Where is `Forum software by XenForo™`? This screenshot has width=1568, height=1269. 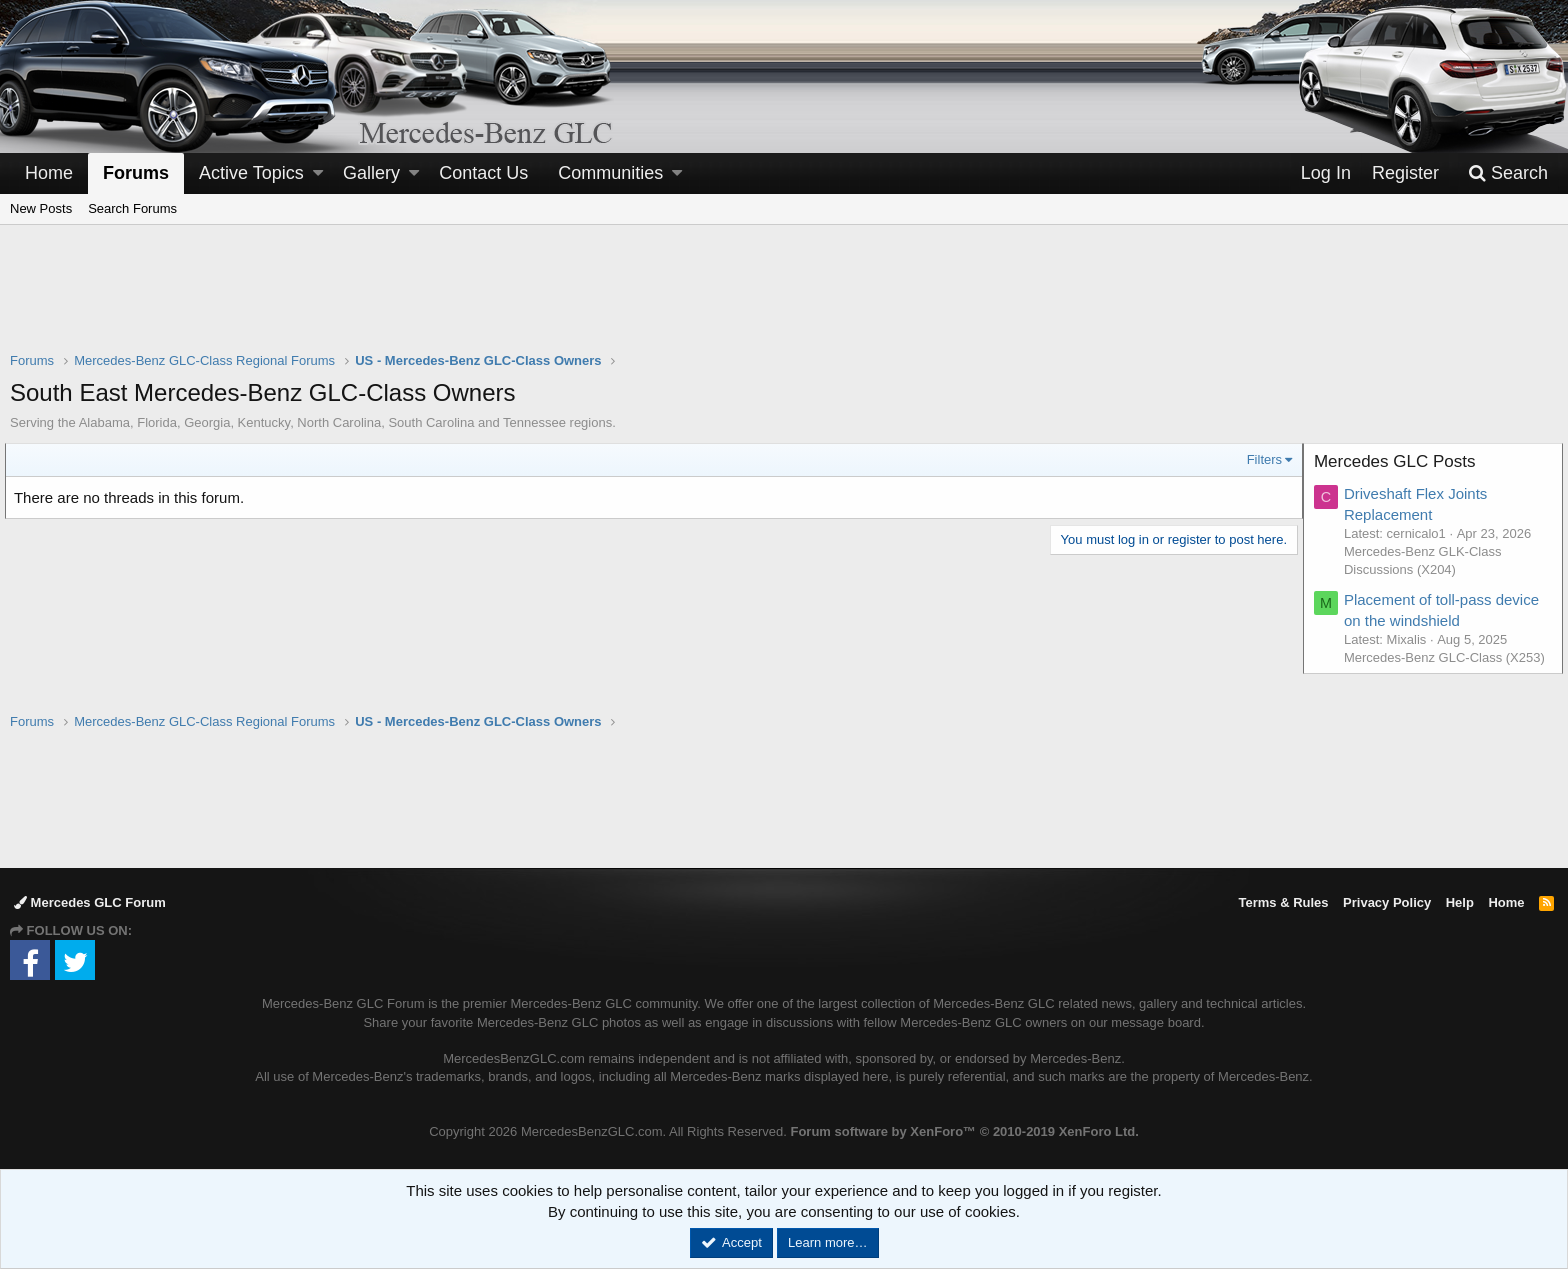
Forum software by XenForo™ is located at coordinates (964, 1131).